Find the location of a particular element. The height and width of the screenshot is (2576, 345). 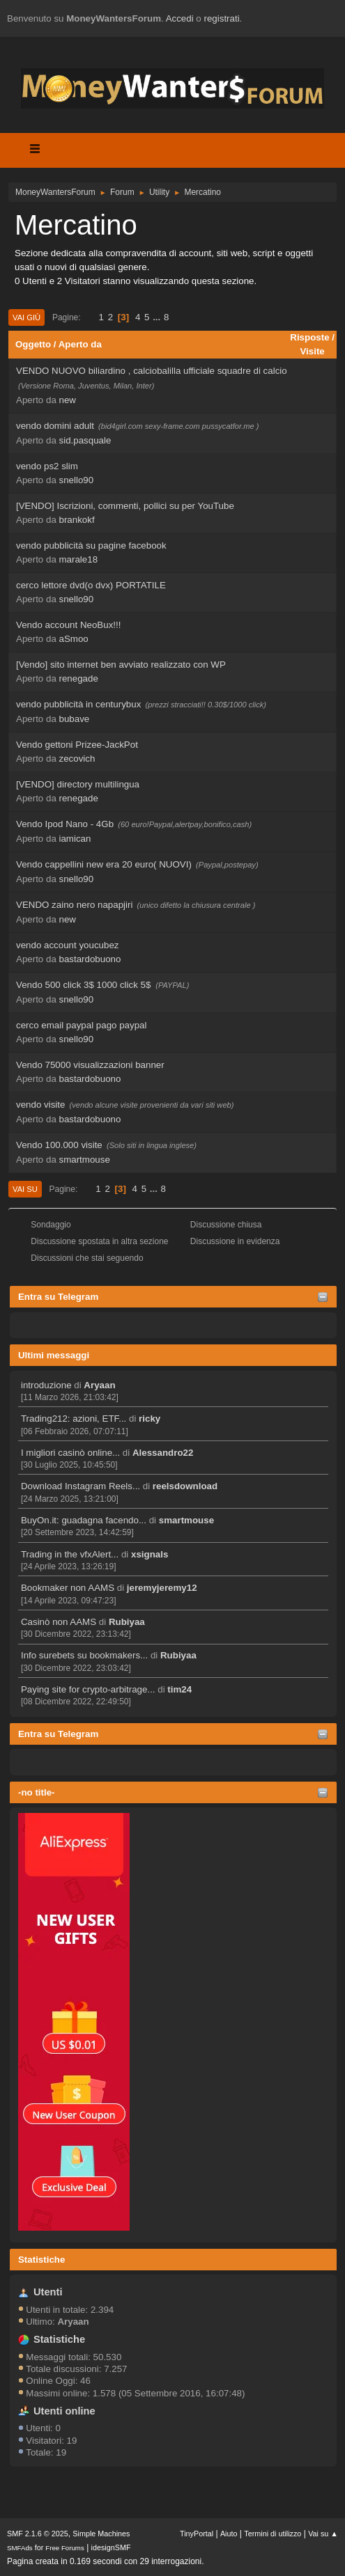

idesignSMF is located at coordinates (111, 2547).